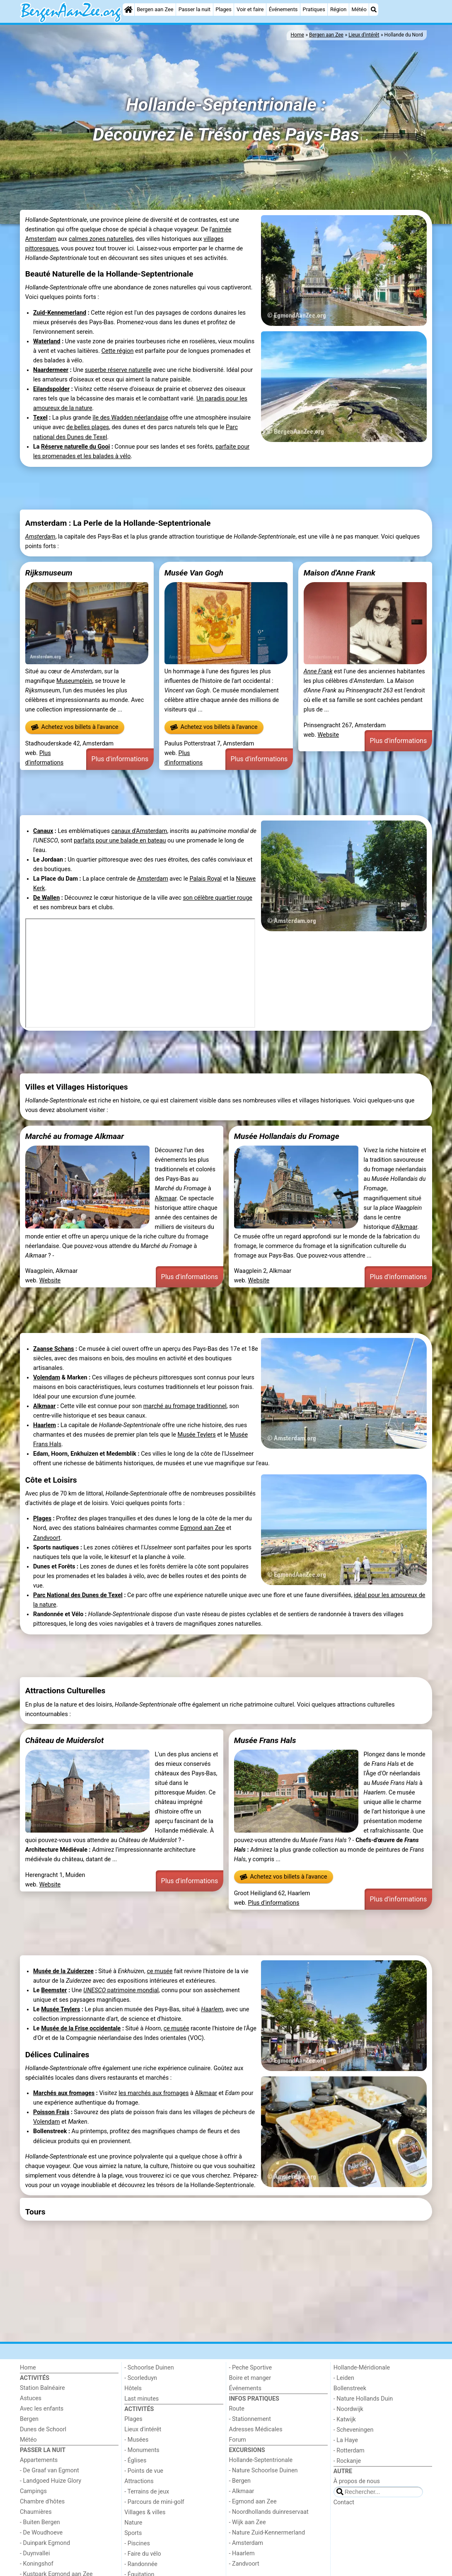 This screenshot has height=2576, width=452. What do you see at coordinates (75, 446) in the screenshot?
I see `Réserve naturelle du Gooi` at bounding box center [75, 446].